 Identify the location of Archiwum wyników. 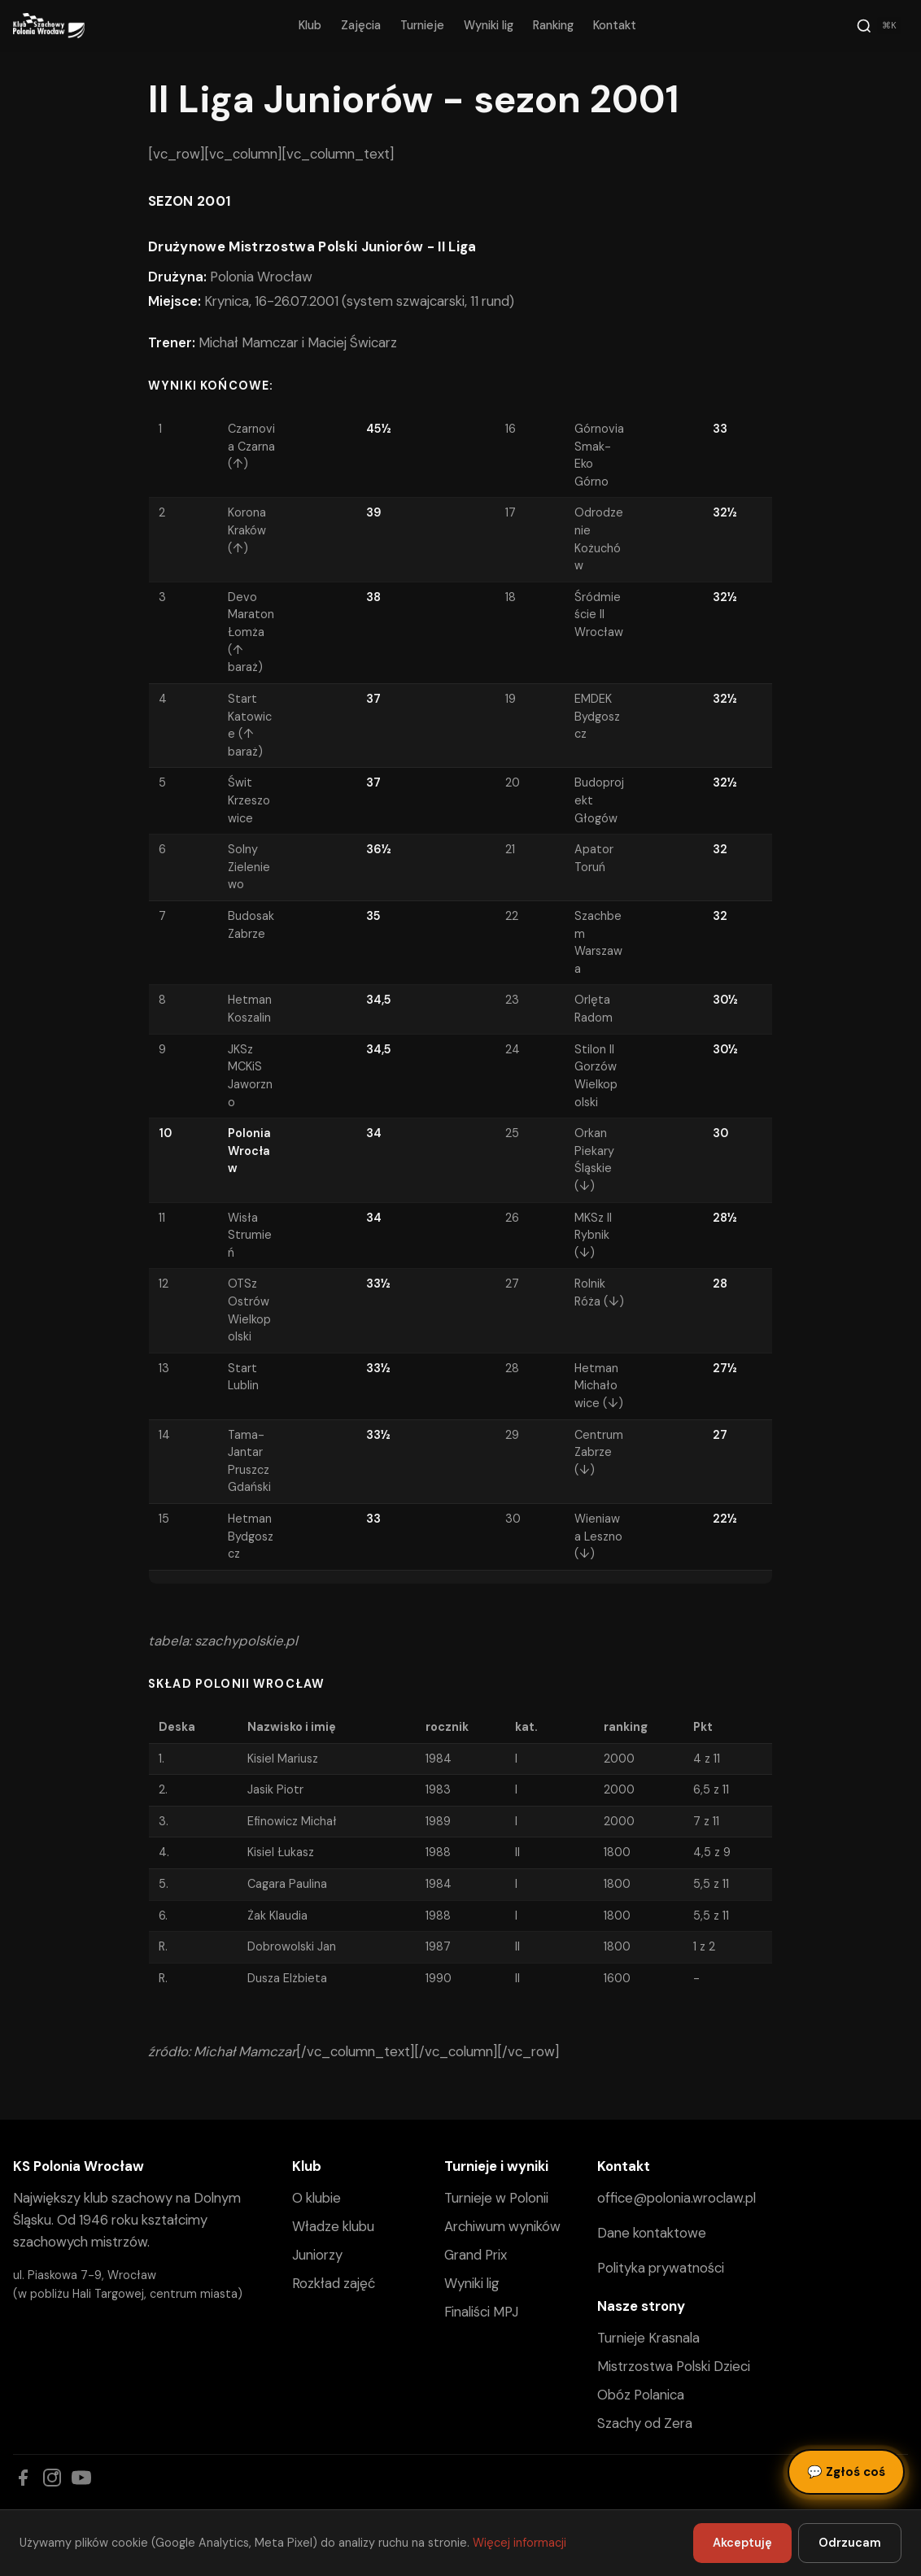
(502, 2226).